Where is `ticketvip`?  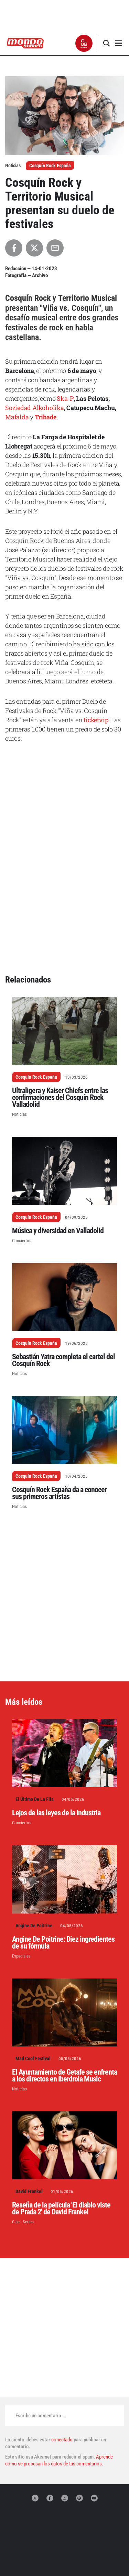
ticketvip is located at coordinates (96, 720).